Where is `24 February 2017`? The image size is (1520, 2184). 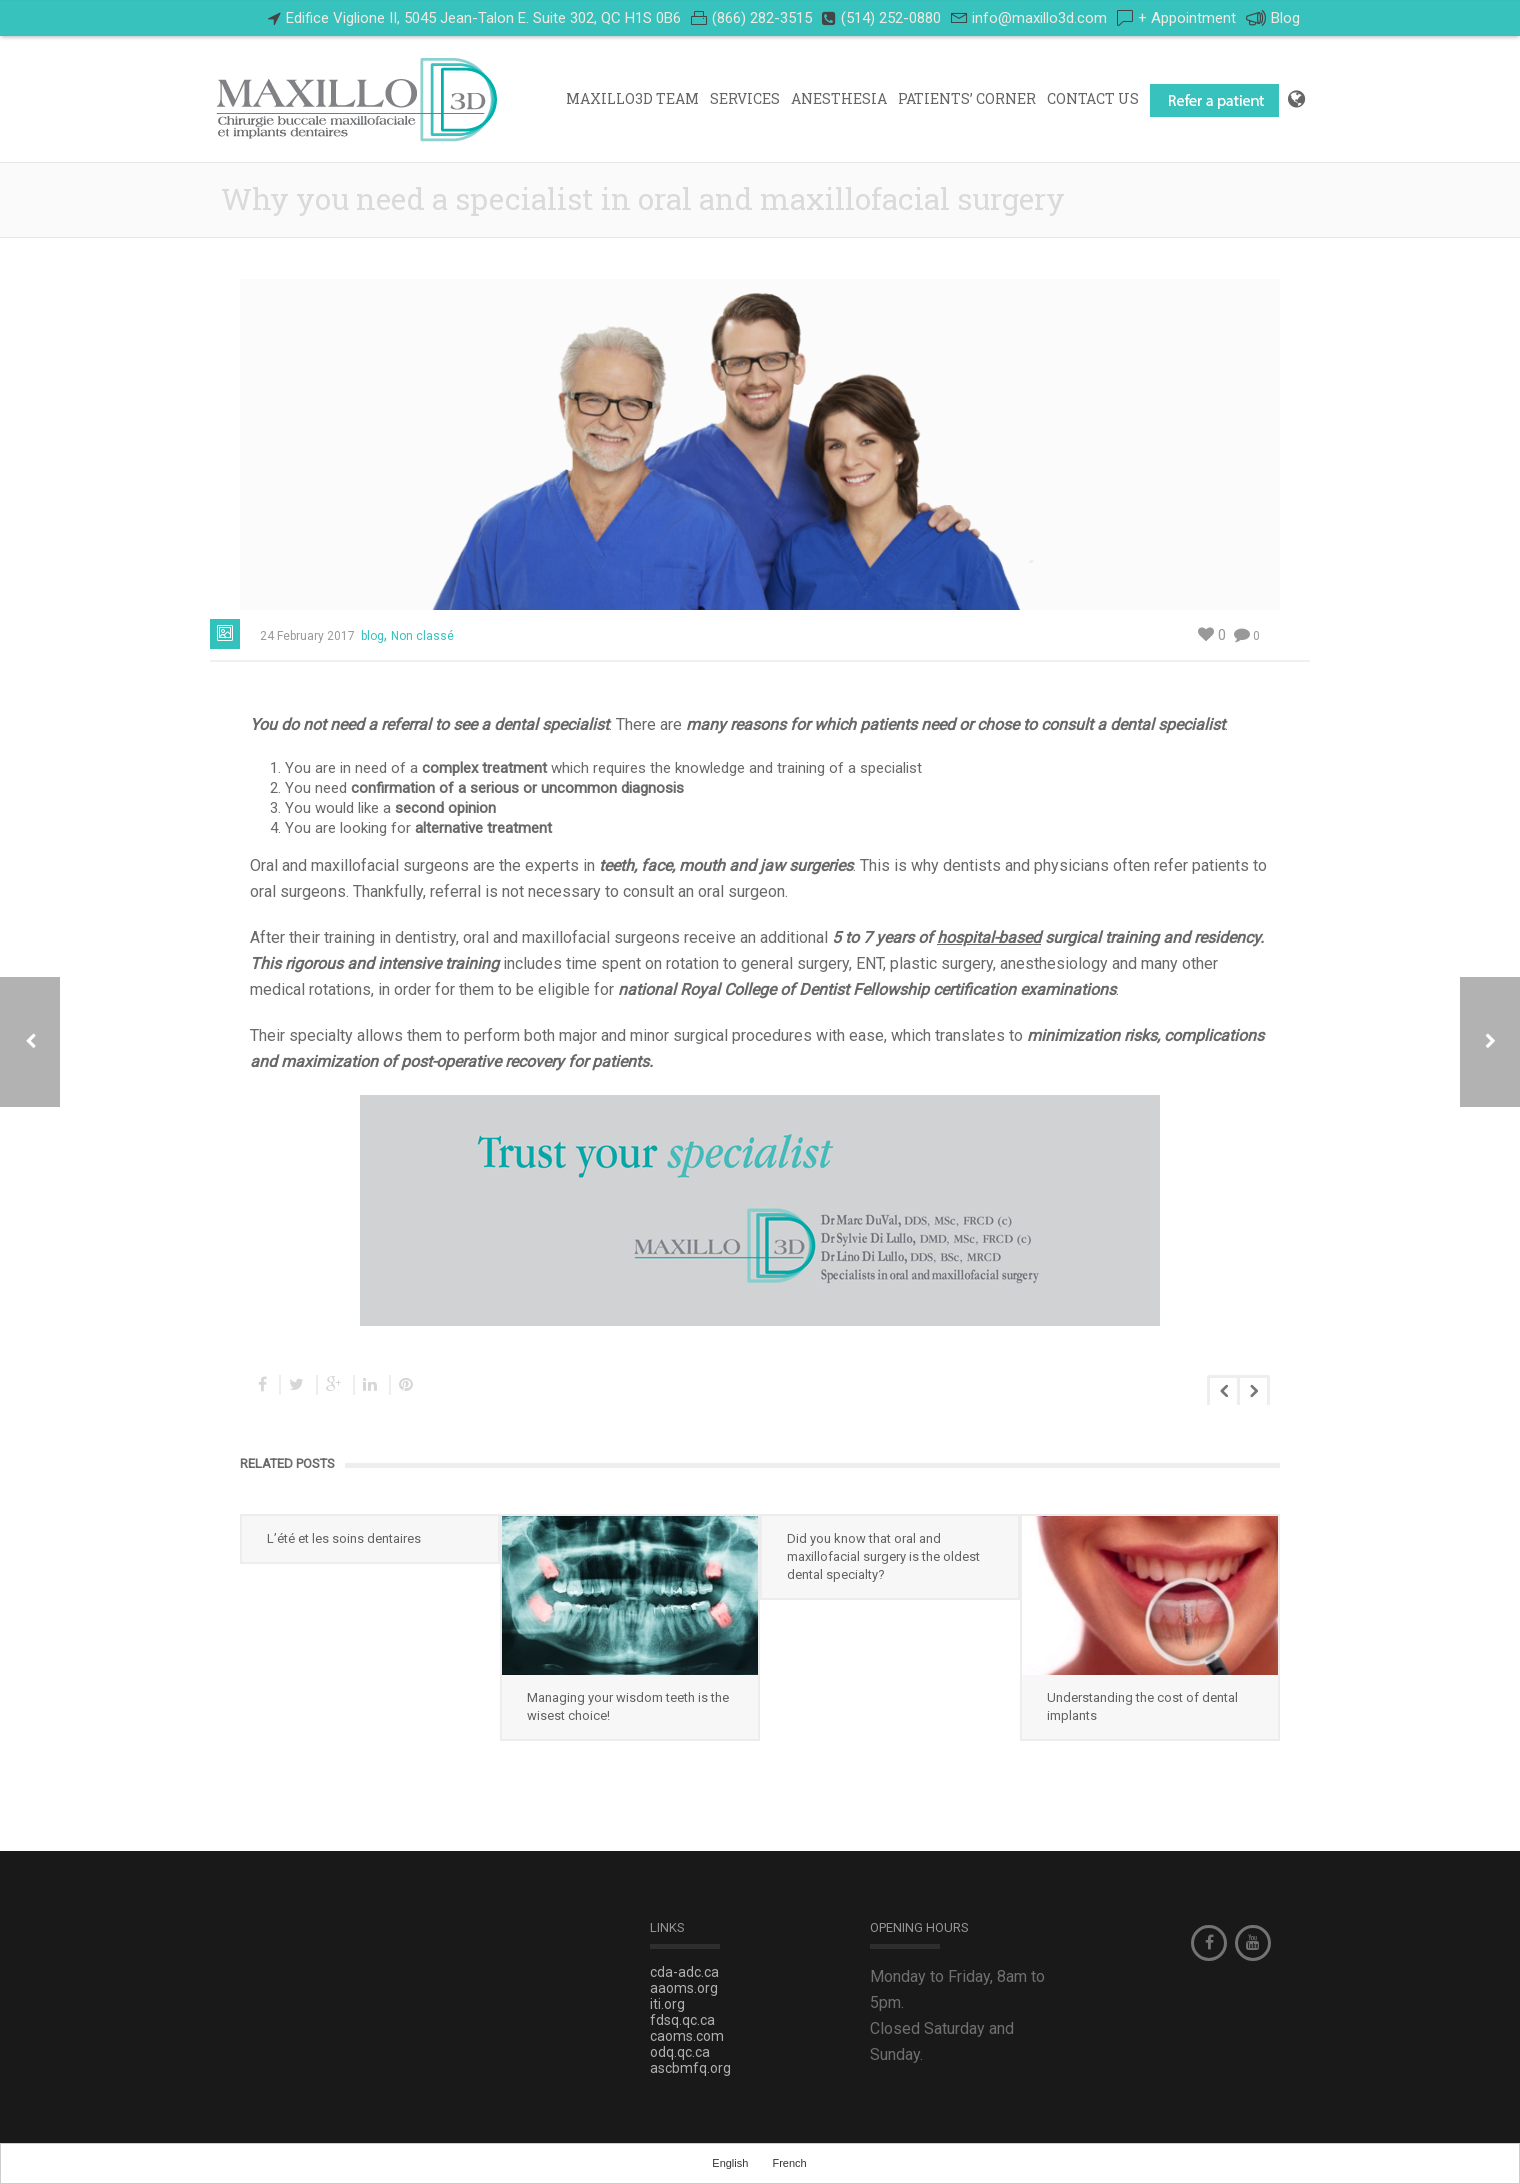 24 February 2017 is located at coordinates (307, 636).